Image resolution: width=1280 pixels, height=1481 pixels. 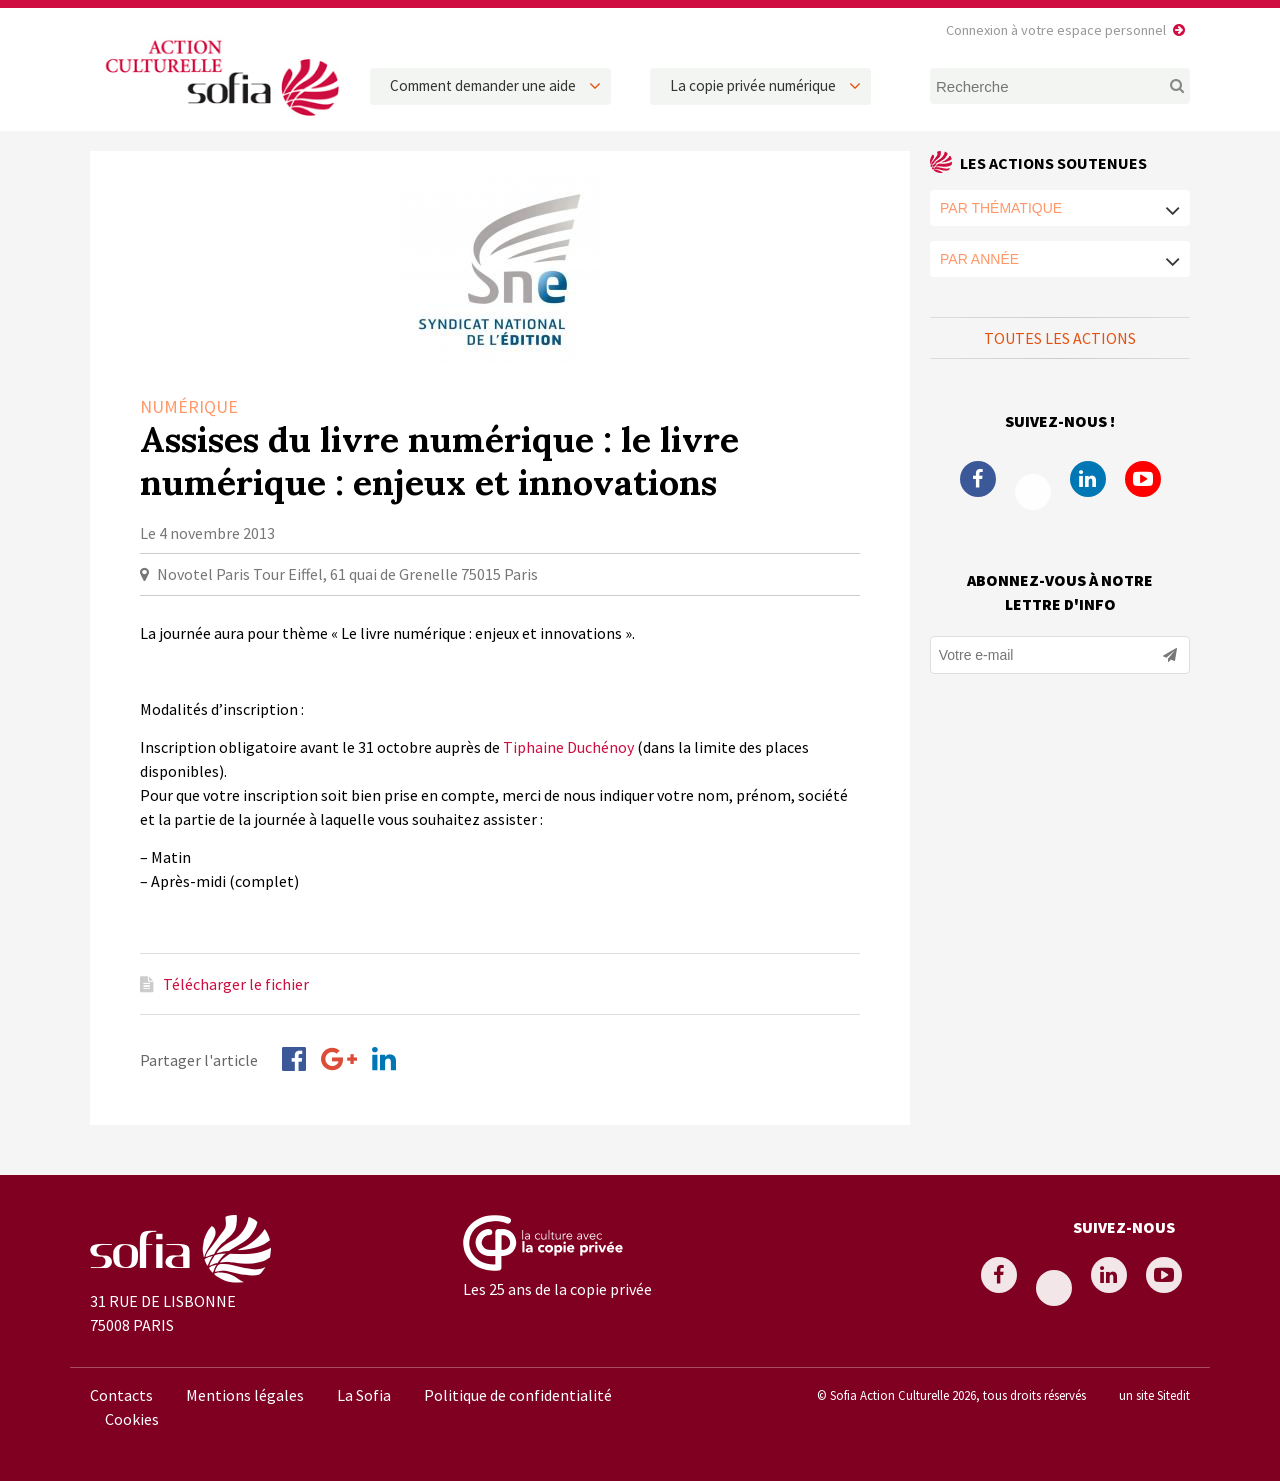 What do you see at coordinates (364, 1395) in the screenshot?
I see `La Sofia` at bounding box center [364, 1395].